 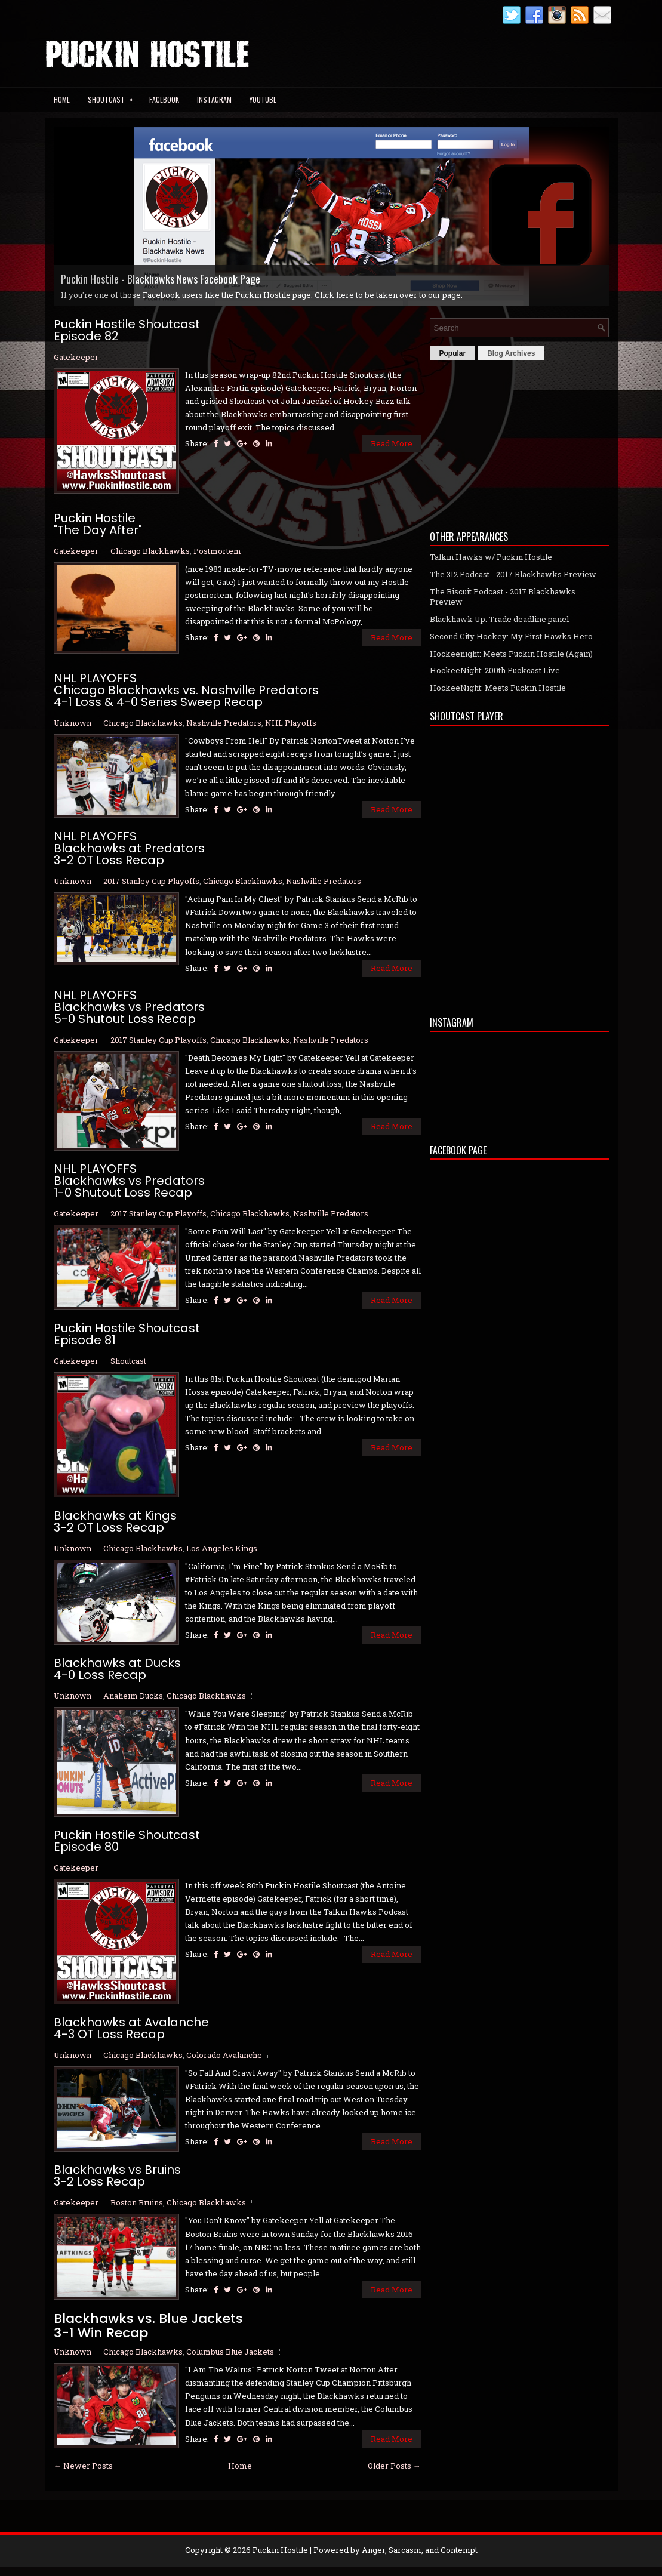 What do you see at coordinates (499, 619) in the screenshot?
I see `Blackhawk Up: Trade deadline panel` at bounding box center [499, 619].